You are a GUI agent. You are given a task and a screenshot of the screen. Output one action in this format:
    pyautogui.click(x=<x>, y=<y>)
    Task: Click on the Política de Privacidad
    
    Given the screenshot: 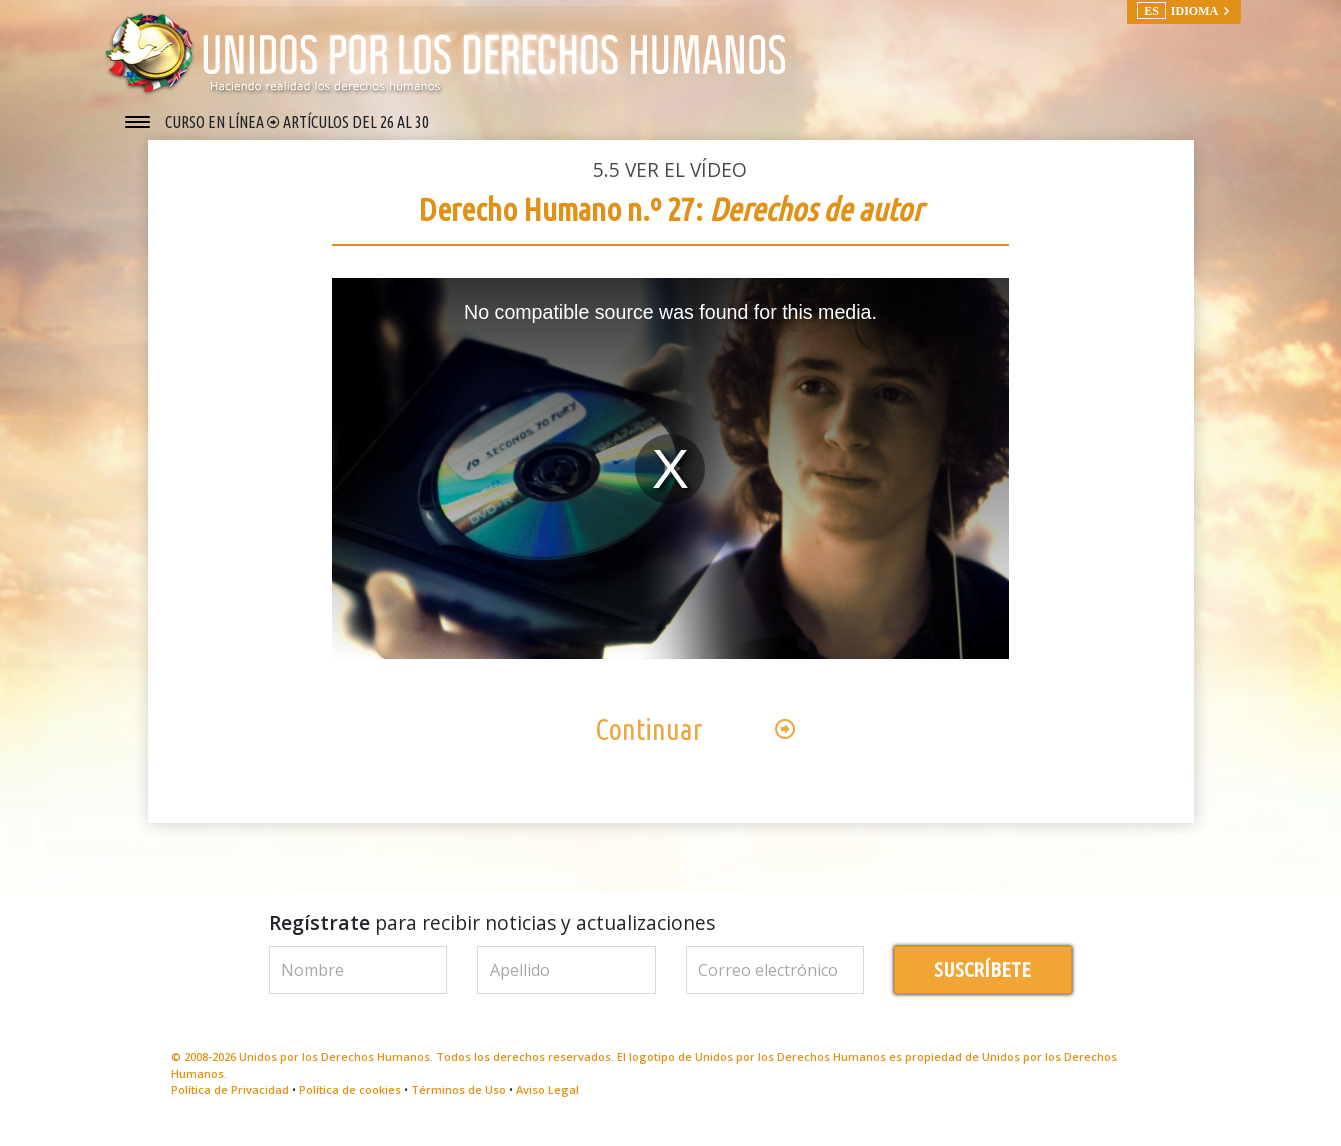 What is the action you would take?
    pyautogui.click(x=230, y=1104)
    